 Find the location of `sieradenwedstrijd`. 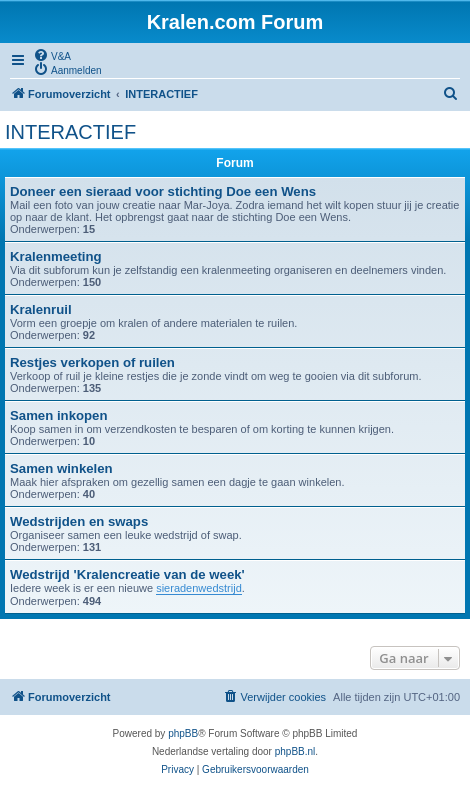

sieradenwedstrijd is located at coordinates (199, 588).